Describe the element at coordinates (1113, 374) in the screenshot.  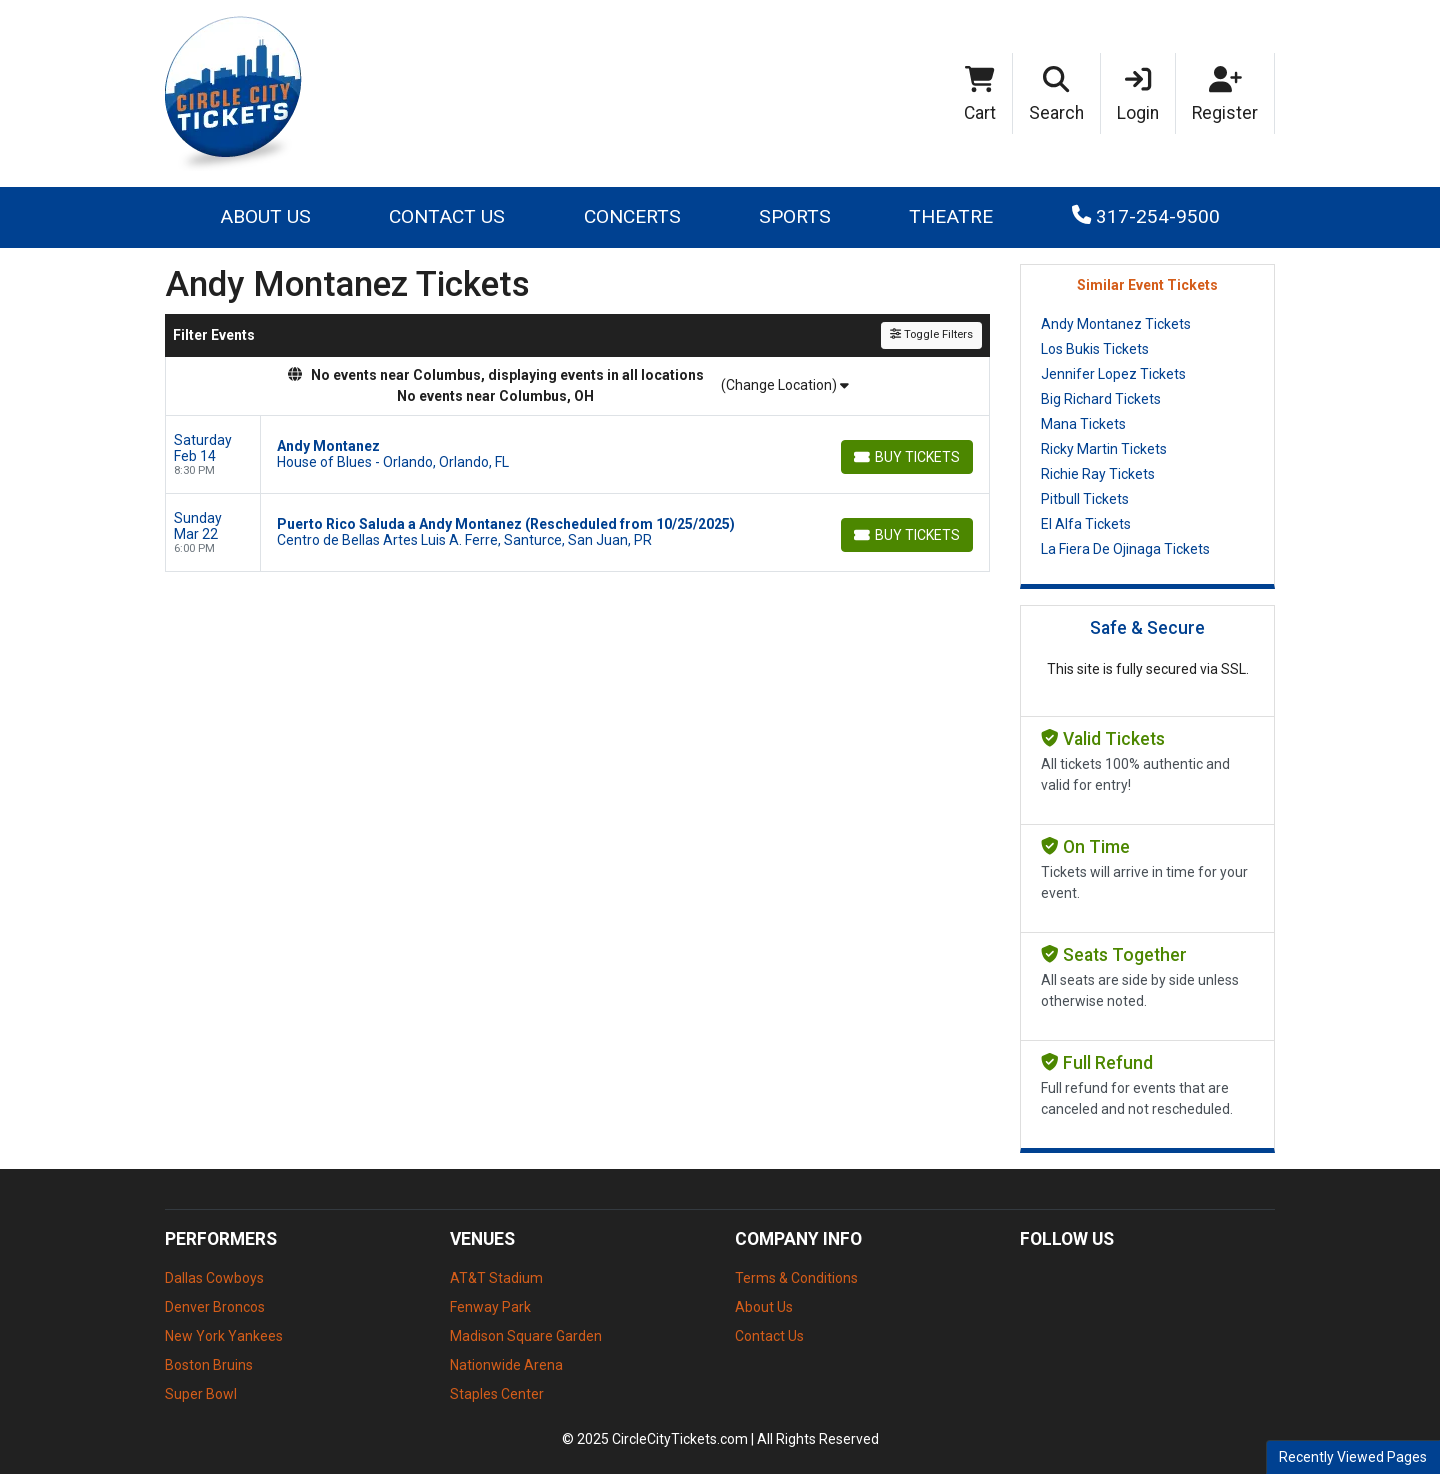
I see `Jennifer Lopez Tickets` at that location.